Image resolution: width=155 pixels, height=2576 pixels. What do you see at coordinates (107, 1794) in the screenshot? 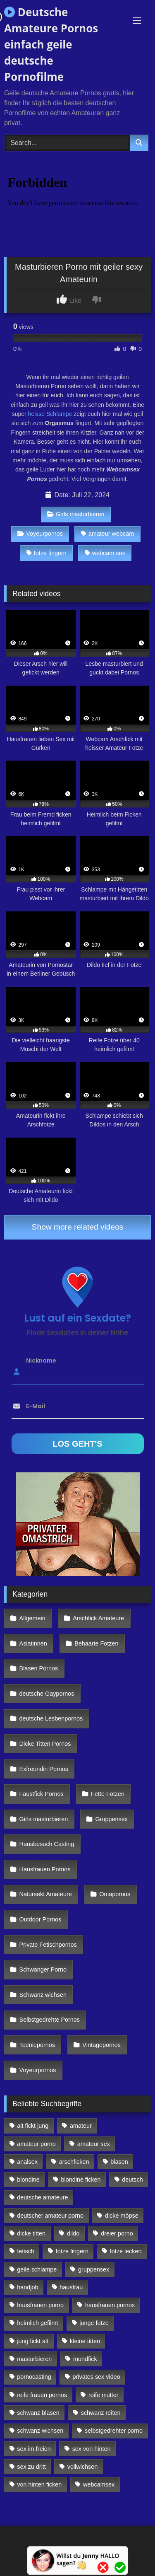
I see `Fette Fotzen` at bounding box center [107, 1794].